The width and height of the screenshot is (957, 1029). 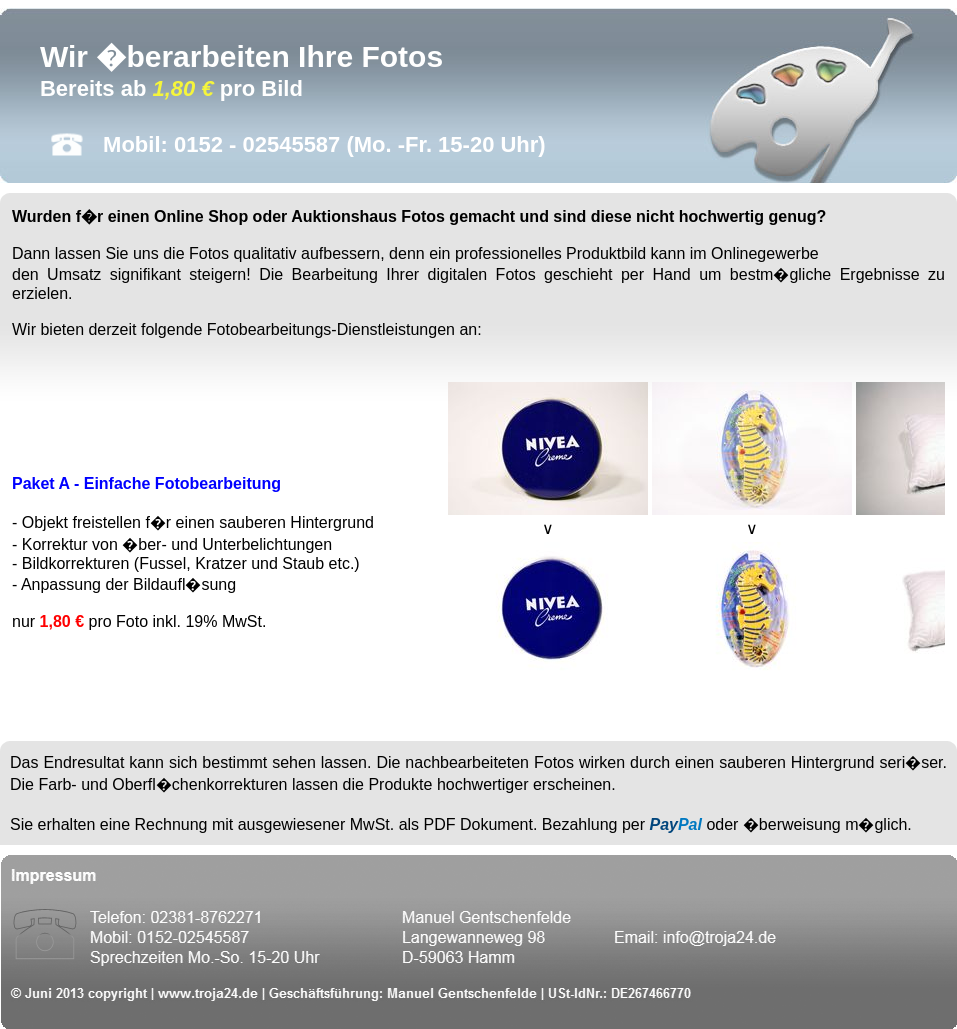 I want to click on Ihr Browser unterst�tzt Inlineframes nicht oder zeigt sie in der derzeitigen Konfiguration nicht an., so click(x=695, y=544).